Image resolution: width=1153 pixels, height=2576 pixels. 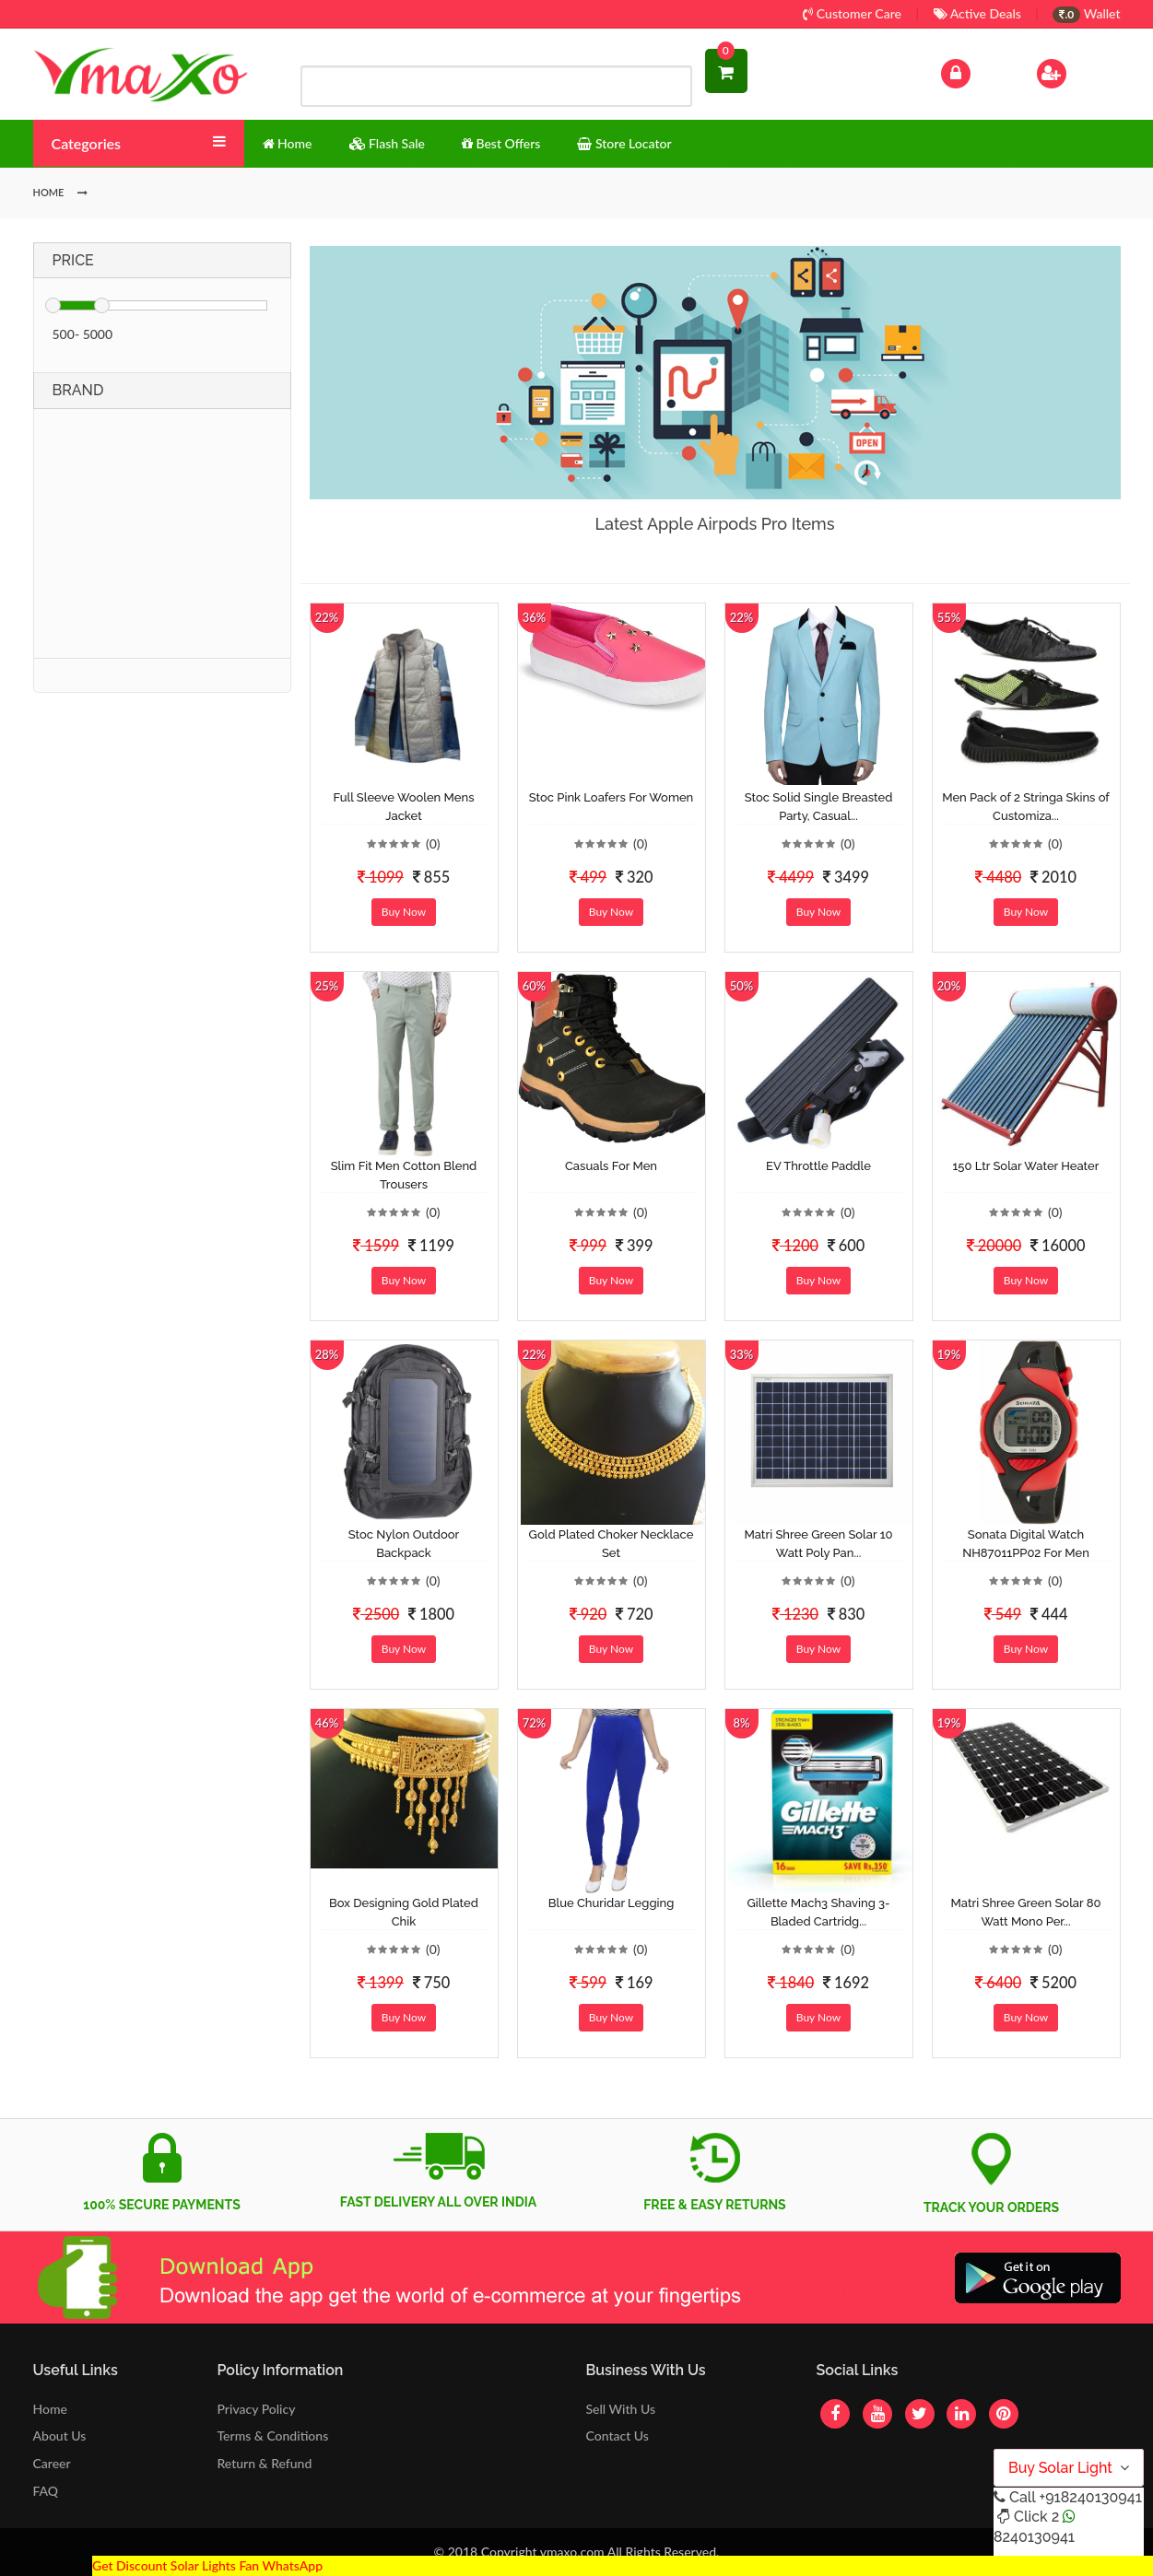 What do you see at coordinates (619, 2409) in the screenshot?
I see `Sell With Us` at bounding box center [619, 2409].